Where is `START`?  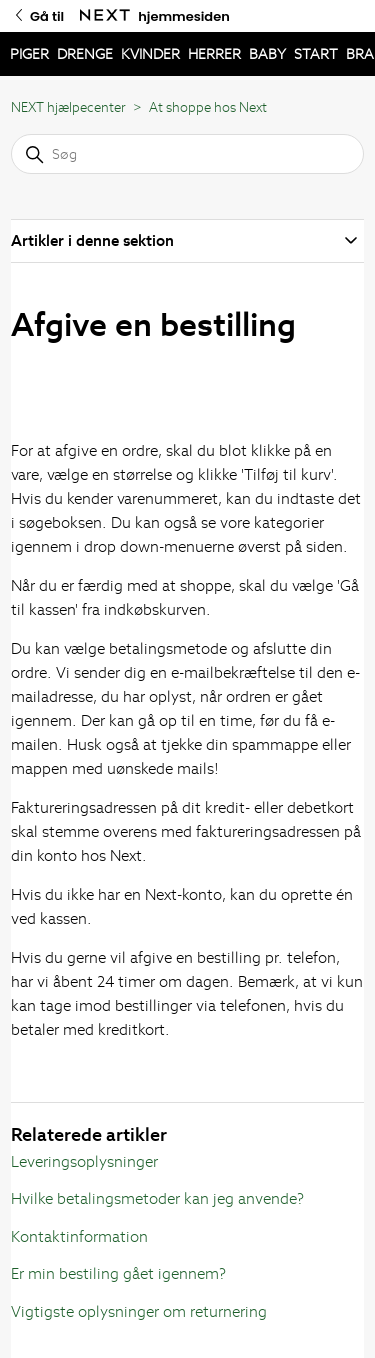 START is located at coordinates (316, 54).